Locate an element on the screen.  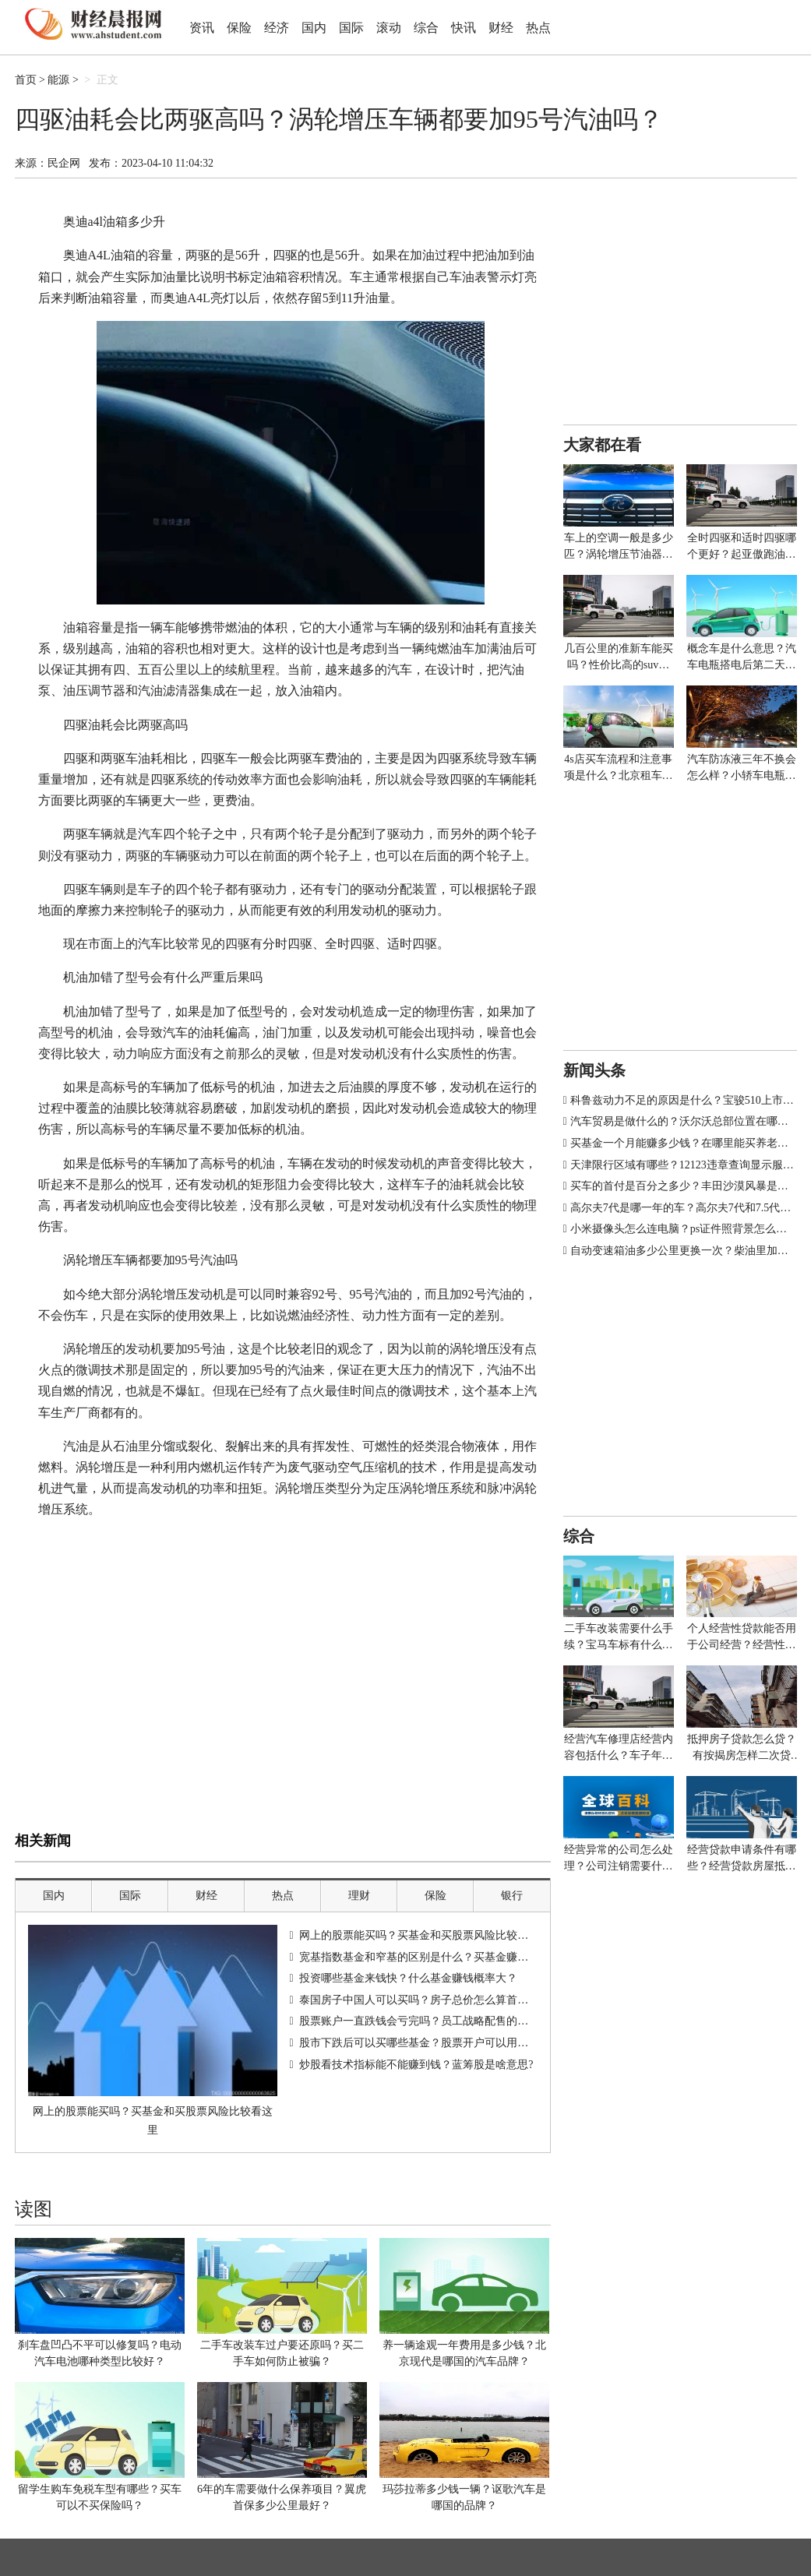
汽车防冻液三年不换会怎么样？小轿车电瓶多少伏多少安？ is located at coordinates (741, 768).